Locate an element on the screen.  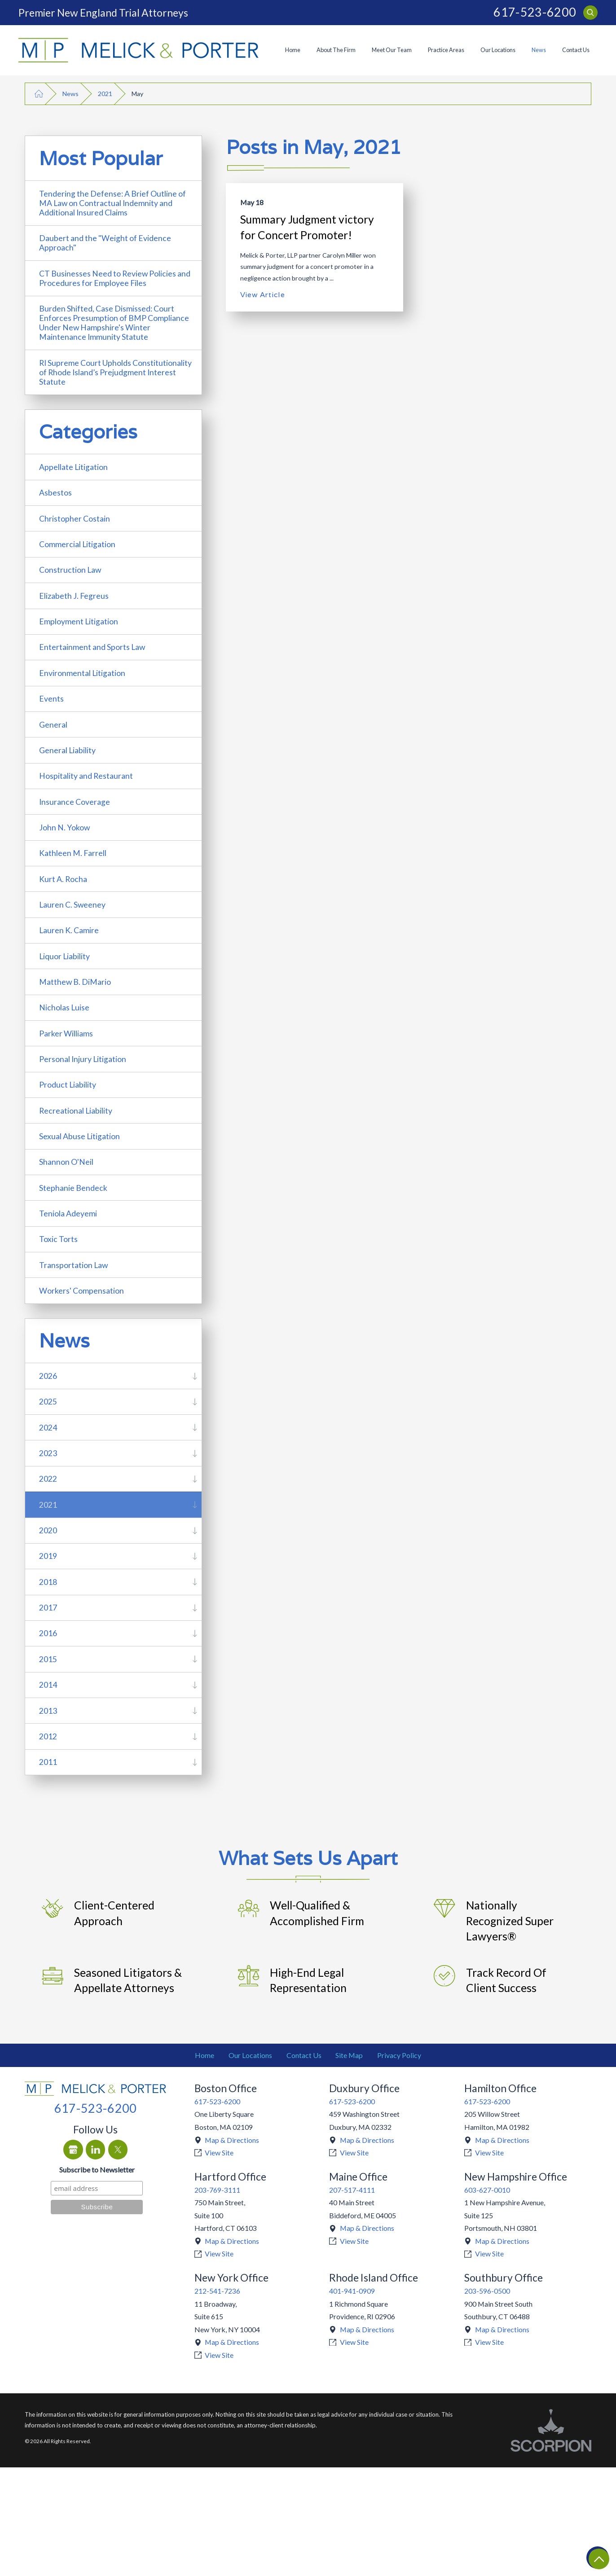
Sexual Abuse Litigation [menuitem] is located at coordinates (79, 1136).